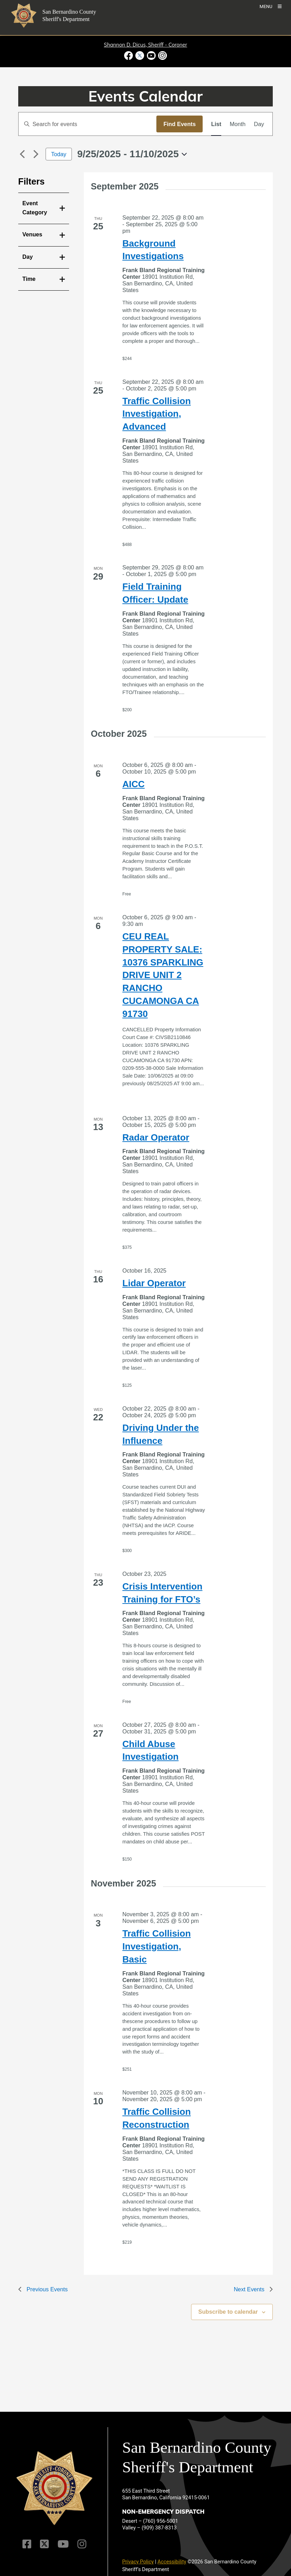  What do you see at coordinates (270, 6) in the screenshot?
I see `[Toogle Mobile Menu]` at bounding box center [270, 6].